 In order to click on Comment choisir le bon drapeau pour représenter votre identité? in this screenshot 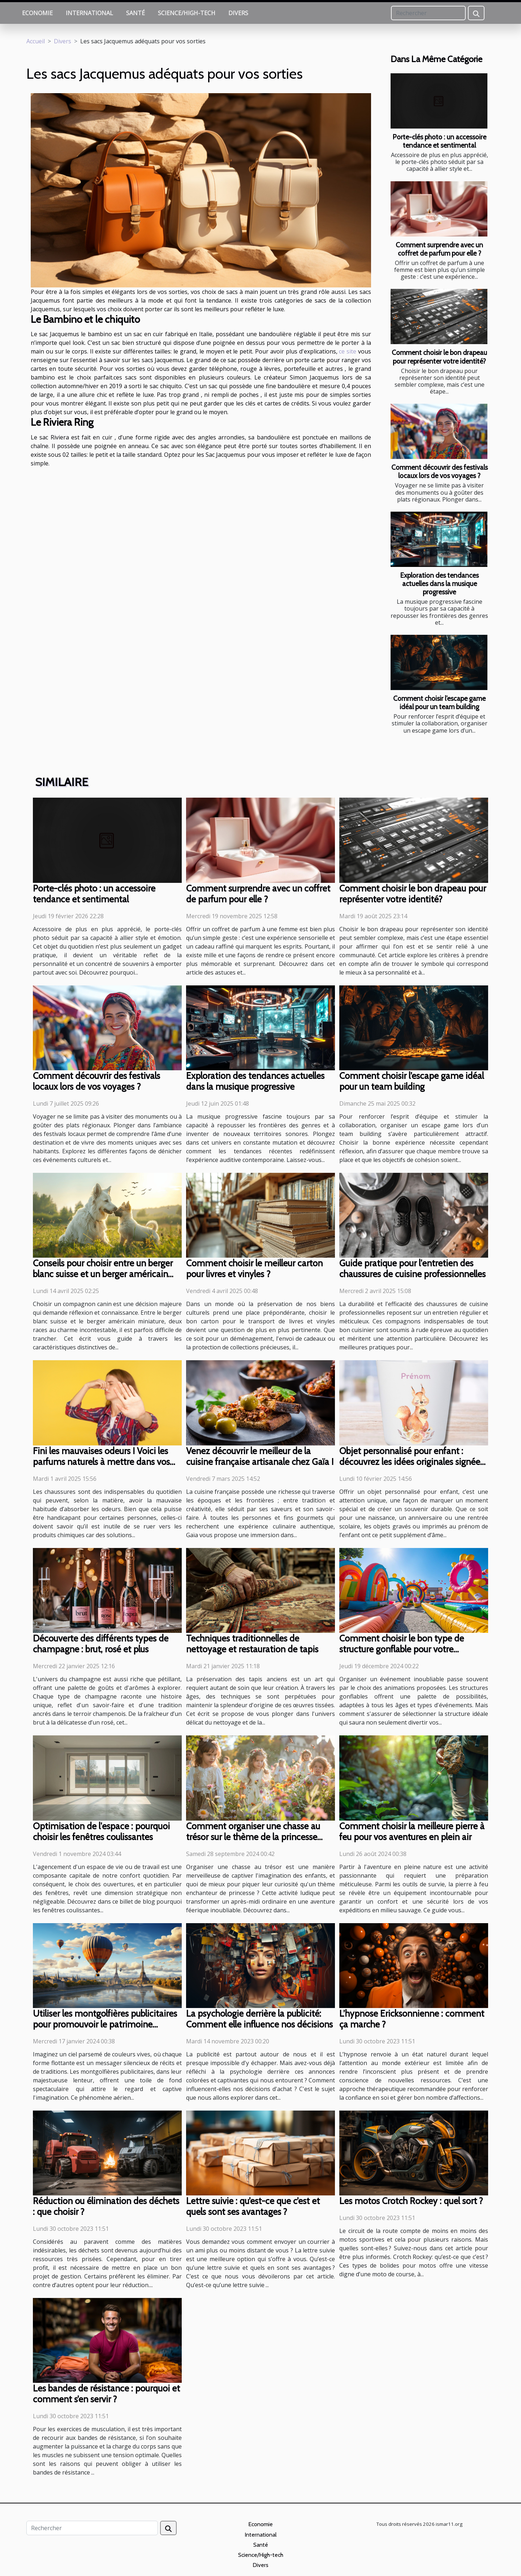, I will do `click(439, 356)`.